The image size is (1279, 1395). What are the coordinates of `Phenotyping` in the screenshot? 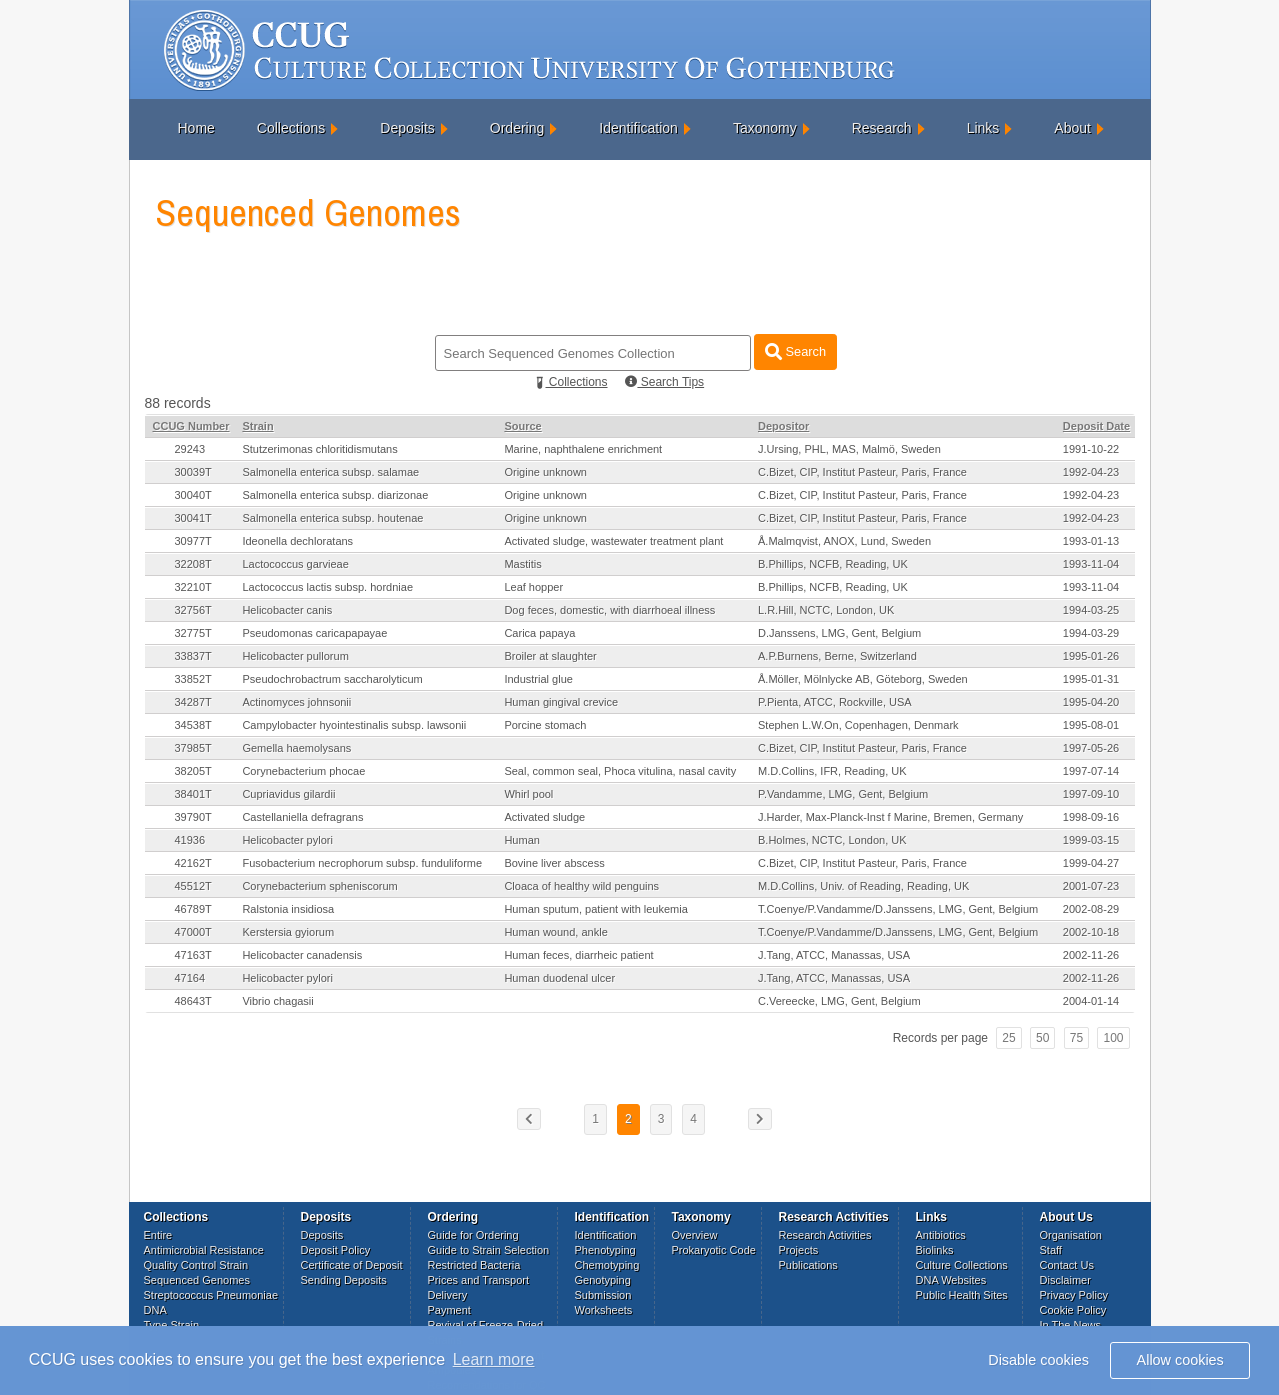 It's located at (605, 1250).